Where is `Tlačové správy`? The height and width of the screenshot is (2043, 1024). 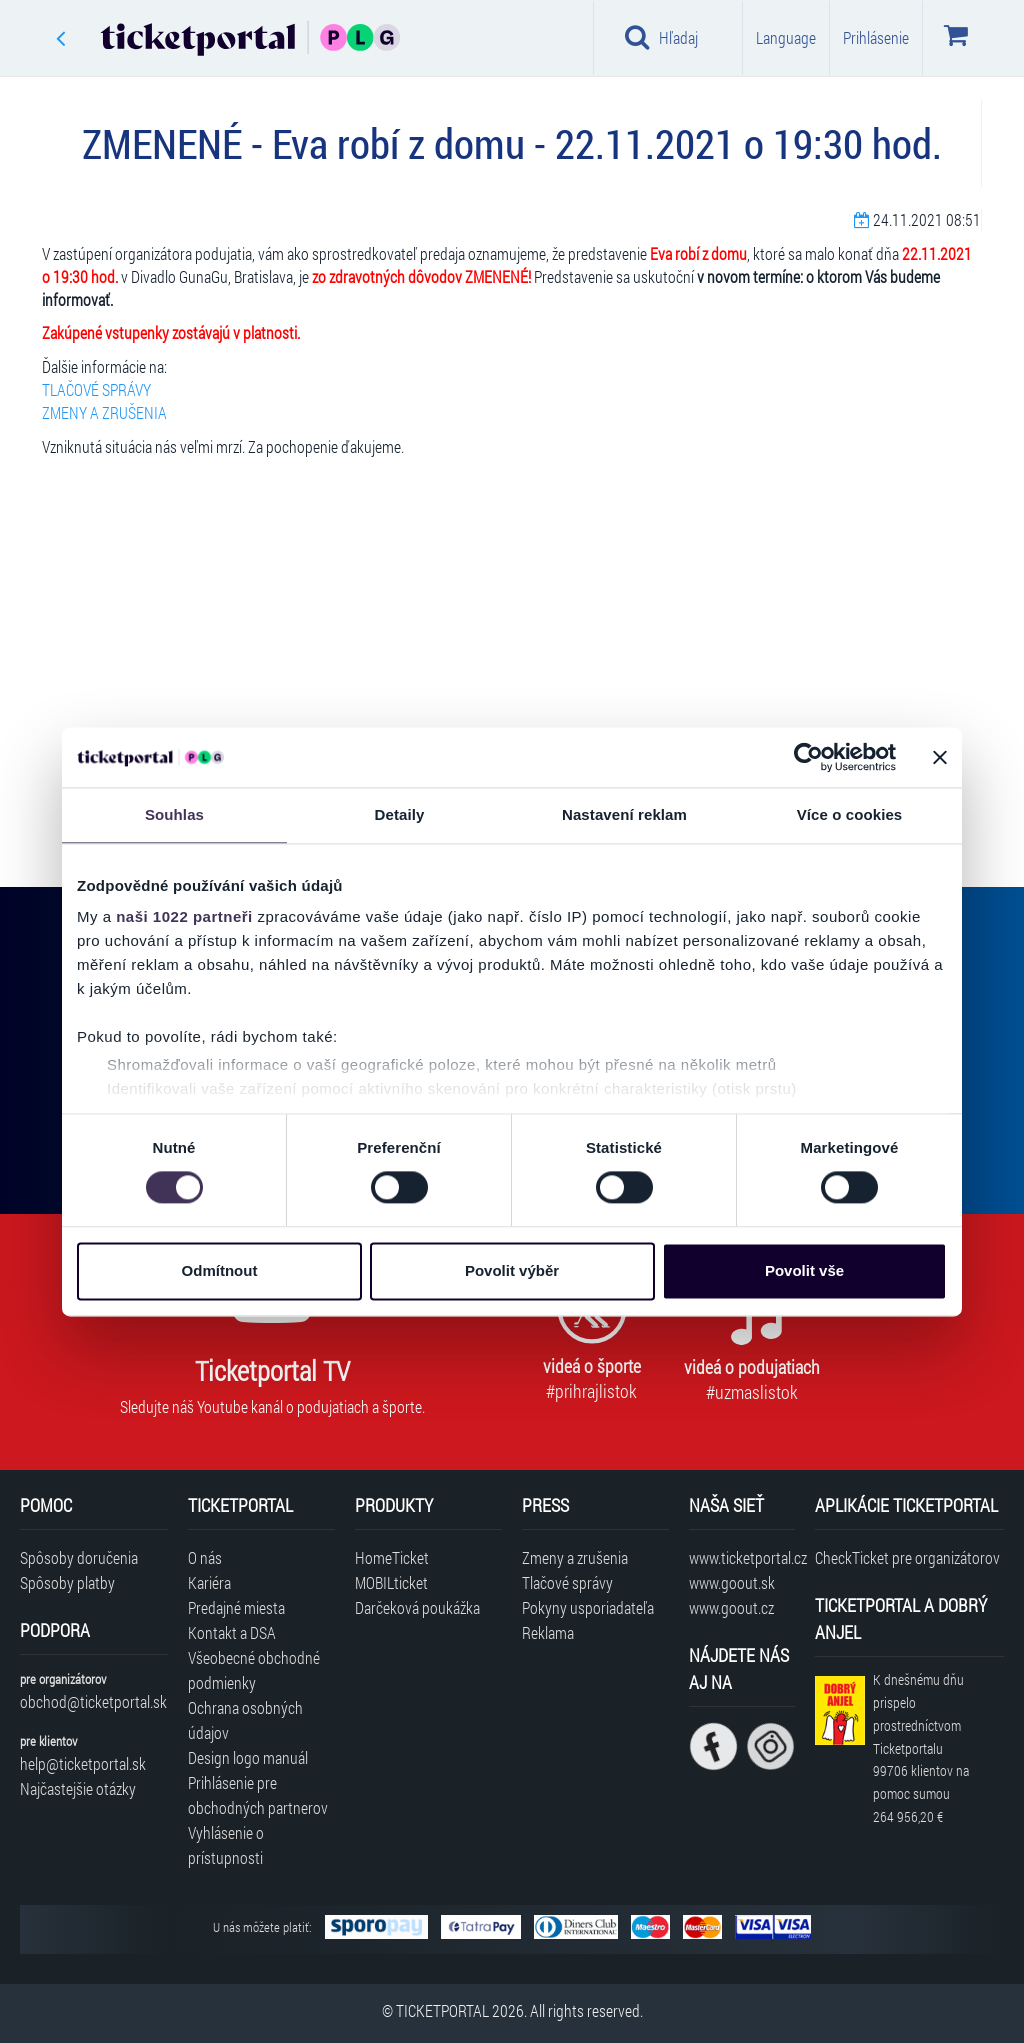 Tlačové správy is located at coordinates (567, 1582).